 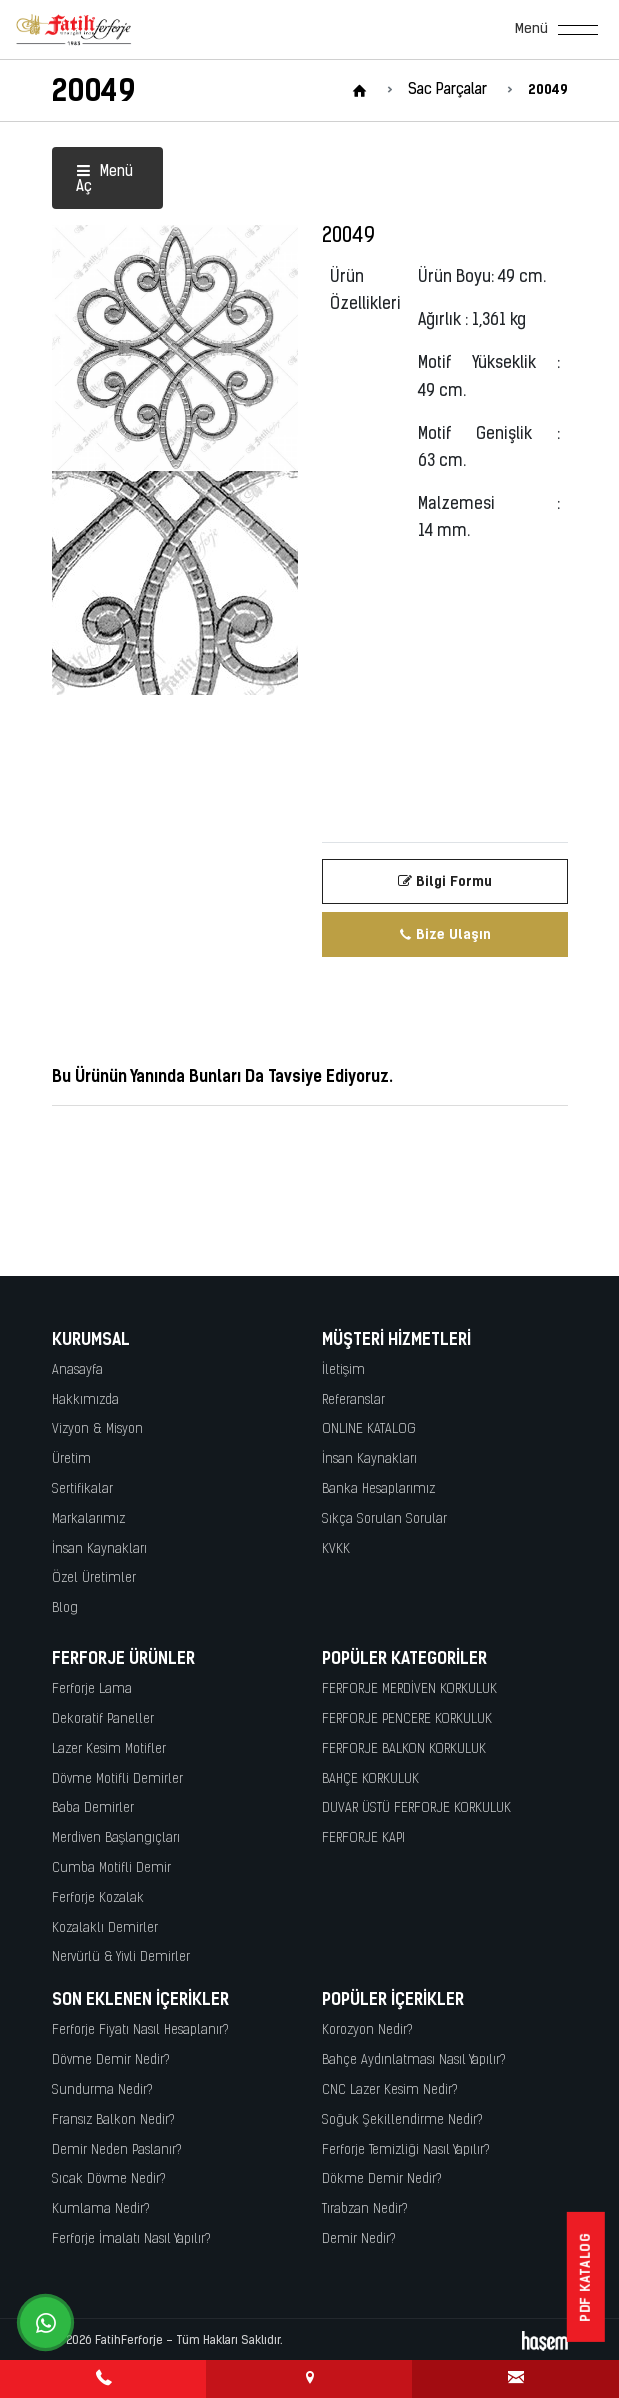 I want to click on FERFORJE MERDİVEN KORKULUK, so click(x=409, y=1689).